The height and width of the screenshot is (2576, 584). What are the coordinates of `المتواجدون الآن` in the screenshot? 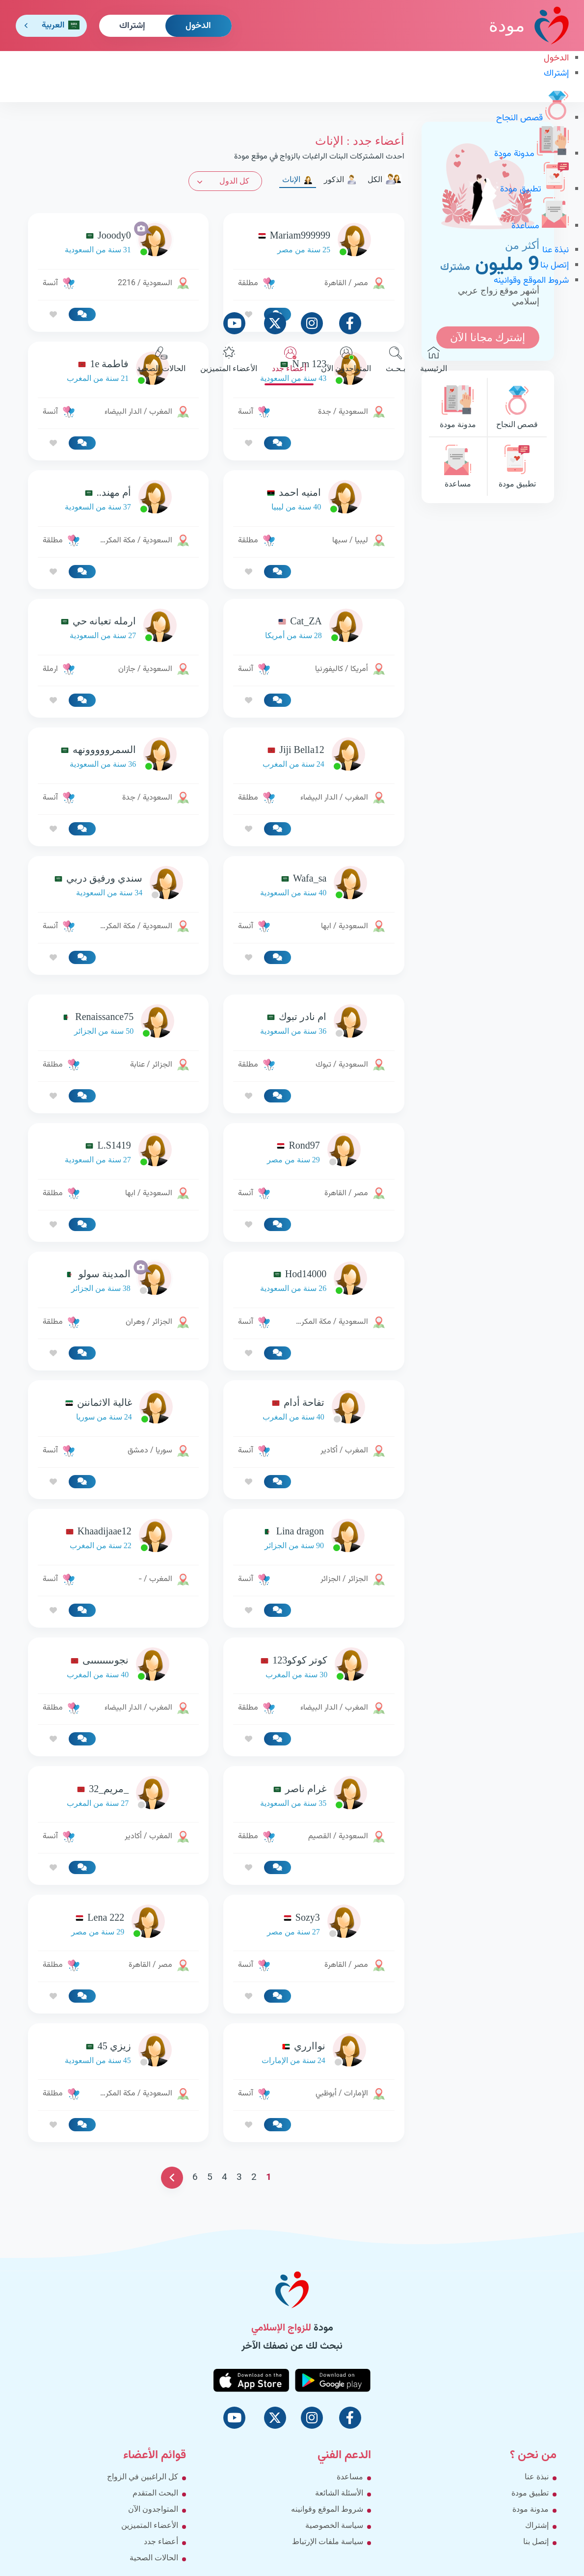 It's located at (346, 360).